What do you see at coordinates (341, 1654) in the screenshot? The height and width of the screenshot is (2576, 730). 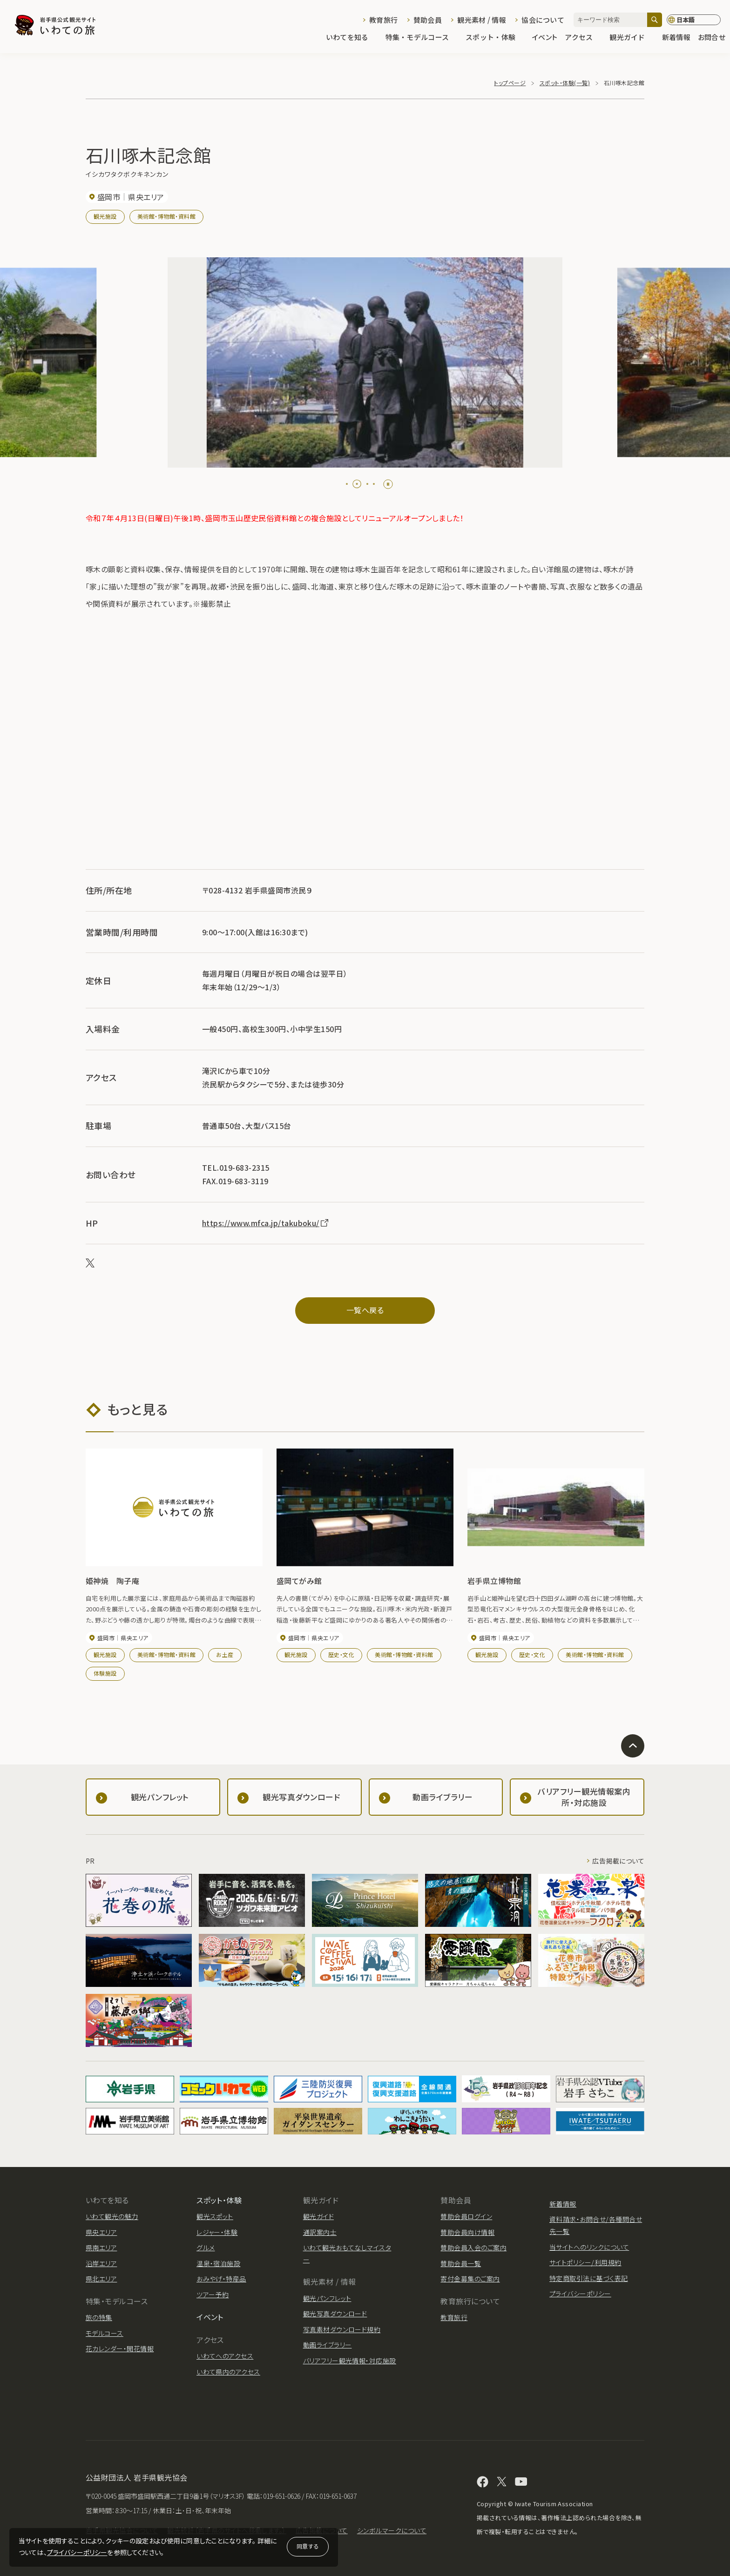 I see `歴史・文化` at bounding box center [341, 1654].